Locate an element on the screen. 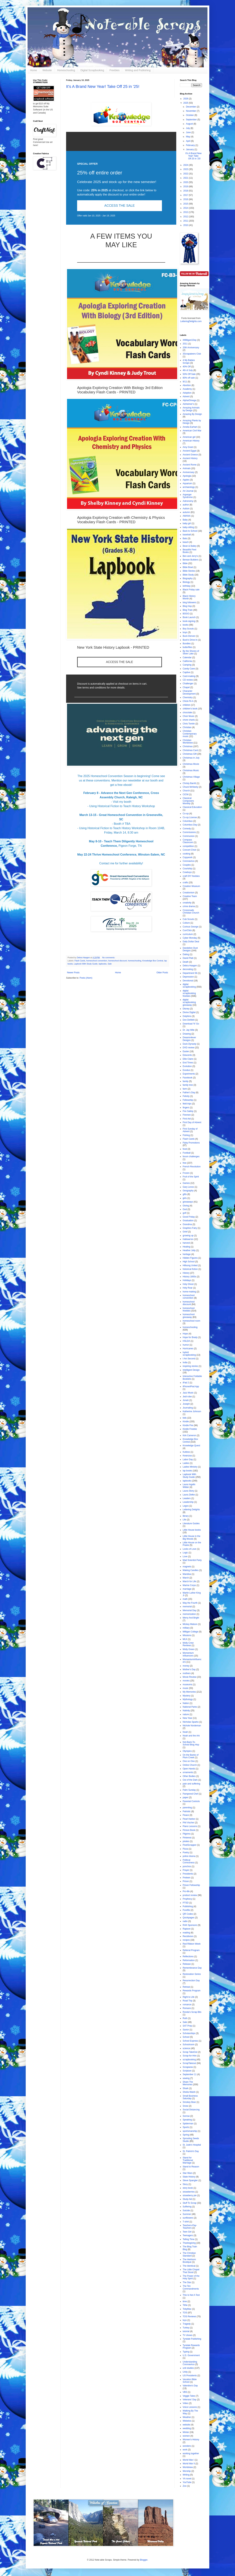 The width and height of the screenshot is (235, 2576). Buck's Drive-In is located at coordinates (190, 640).